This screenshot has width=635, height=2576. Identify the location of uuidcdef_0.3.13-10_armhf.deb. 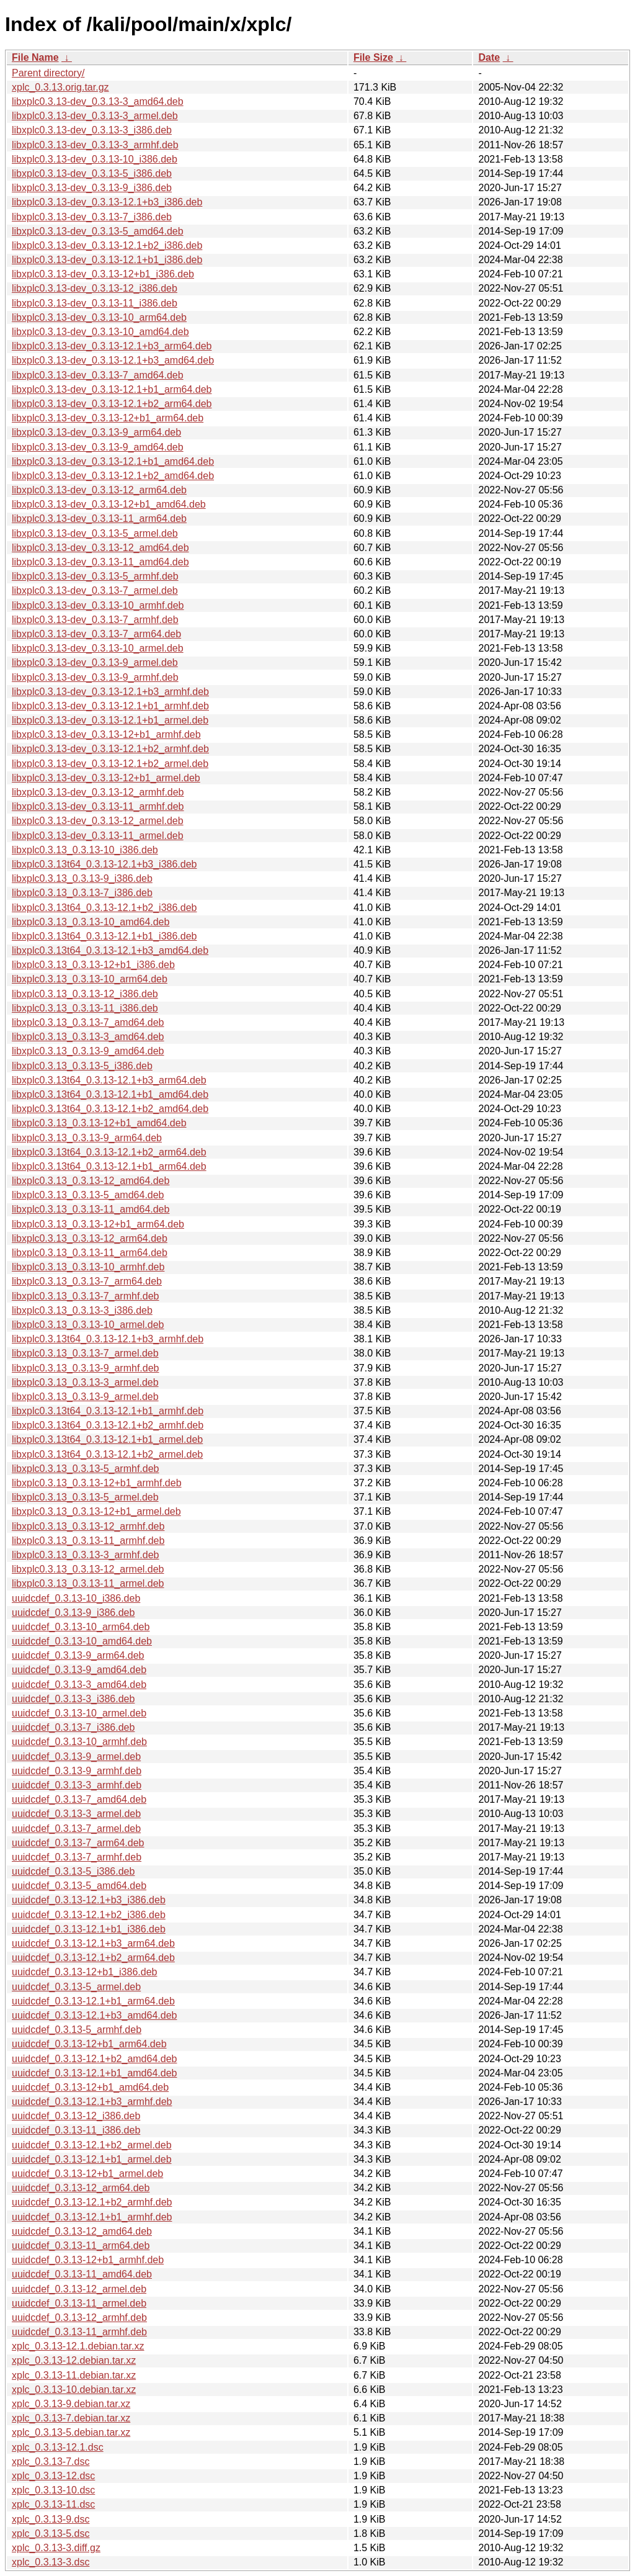
(79, 1741).